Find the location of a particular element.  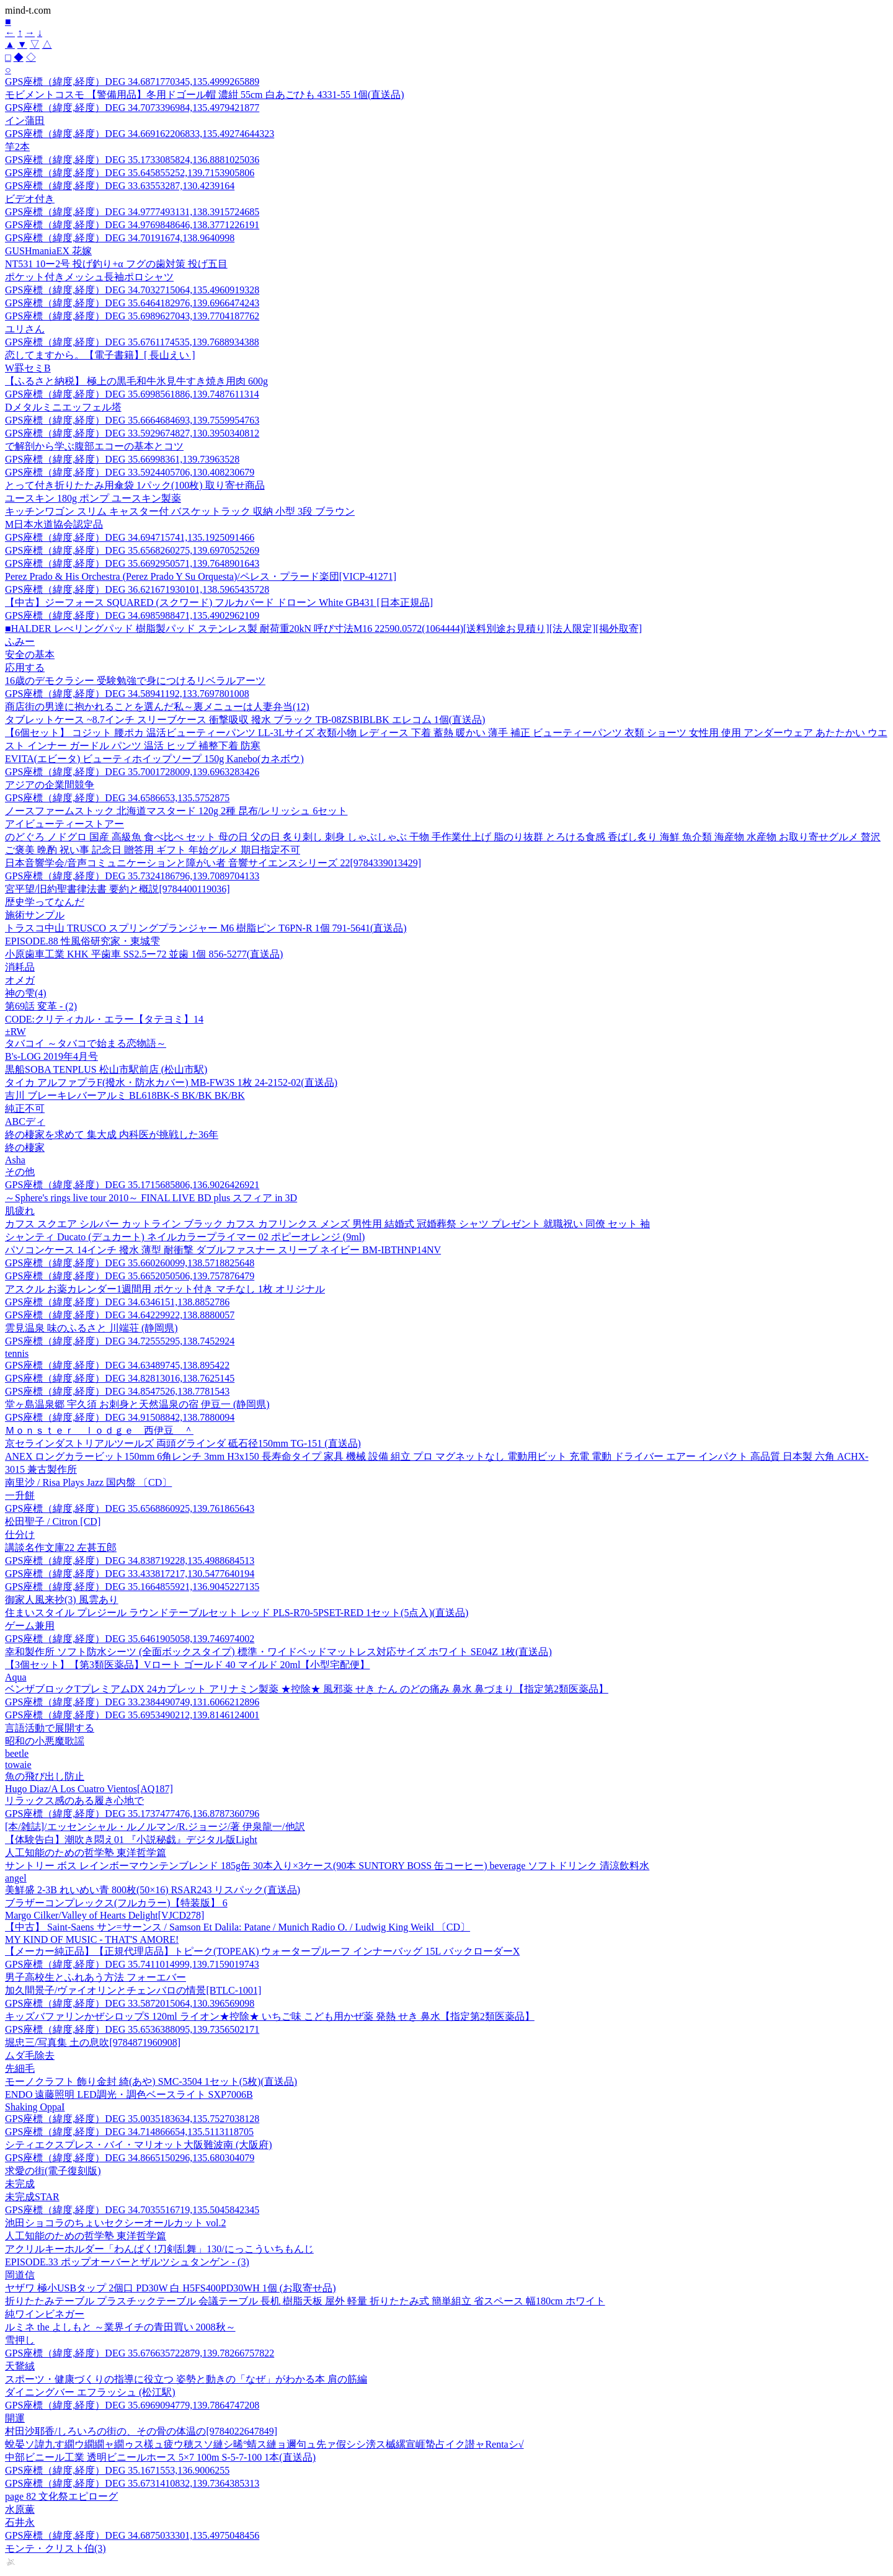

Asha is located at coordinates (15, 1160).